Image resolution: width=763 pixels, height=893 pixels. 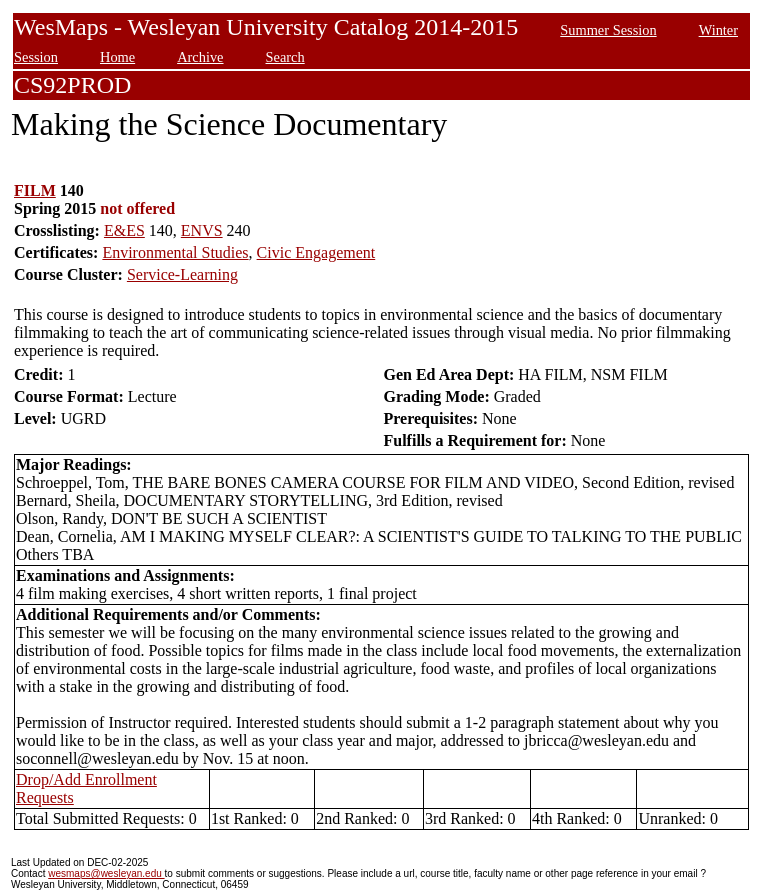 What do you see at coordinates (35, 190) in the screenshot?
I see `FILM` at bounding box center [35, 190].